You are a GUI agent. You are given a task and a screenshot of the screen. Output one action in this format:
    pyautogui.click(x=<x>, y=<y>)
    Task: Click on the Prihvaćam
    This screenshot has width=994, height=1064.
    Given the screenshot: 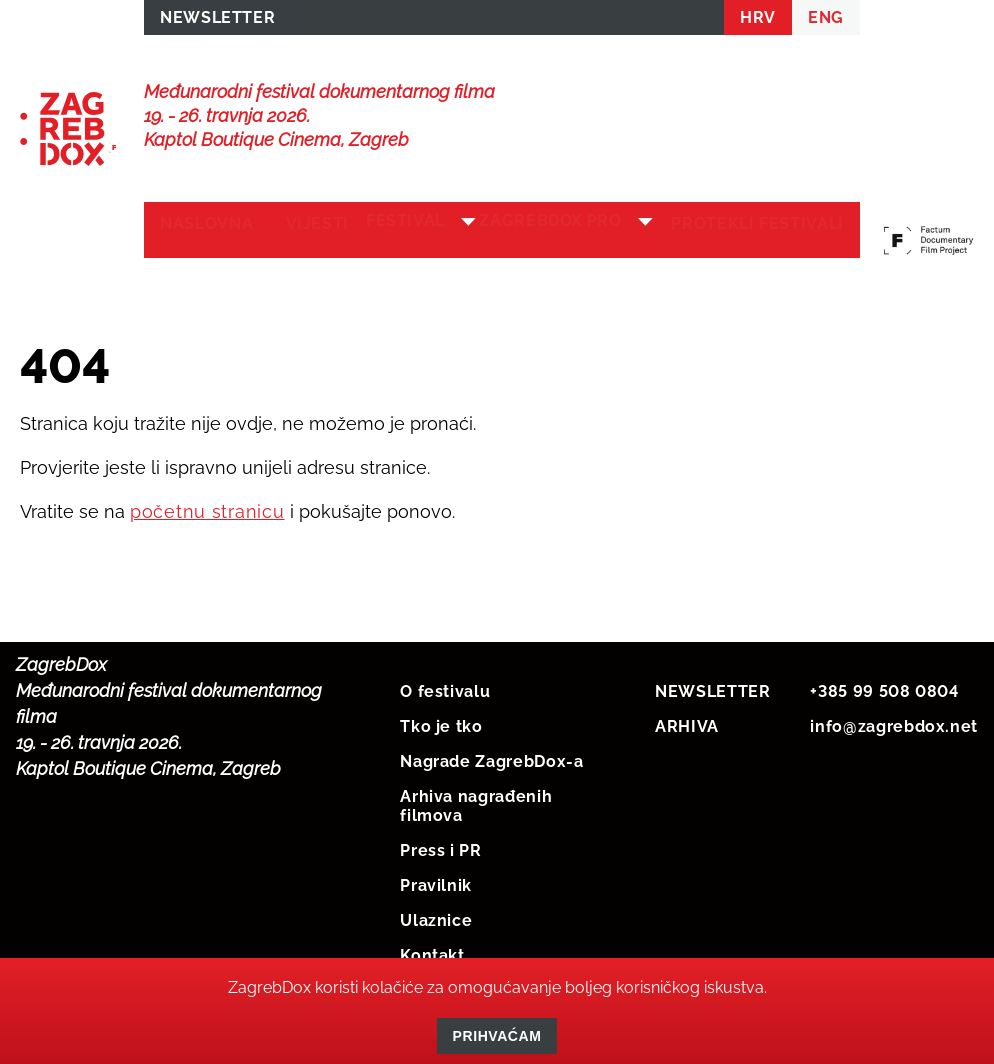 What is the action you would take?
    pyautogui.click(x=497, y=1036)
    